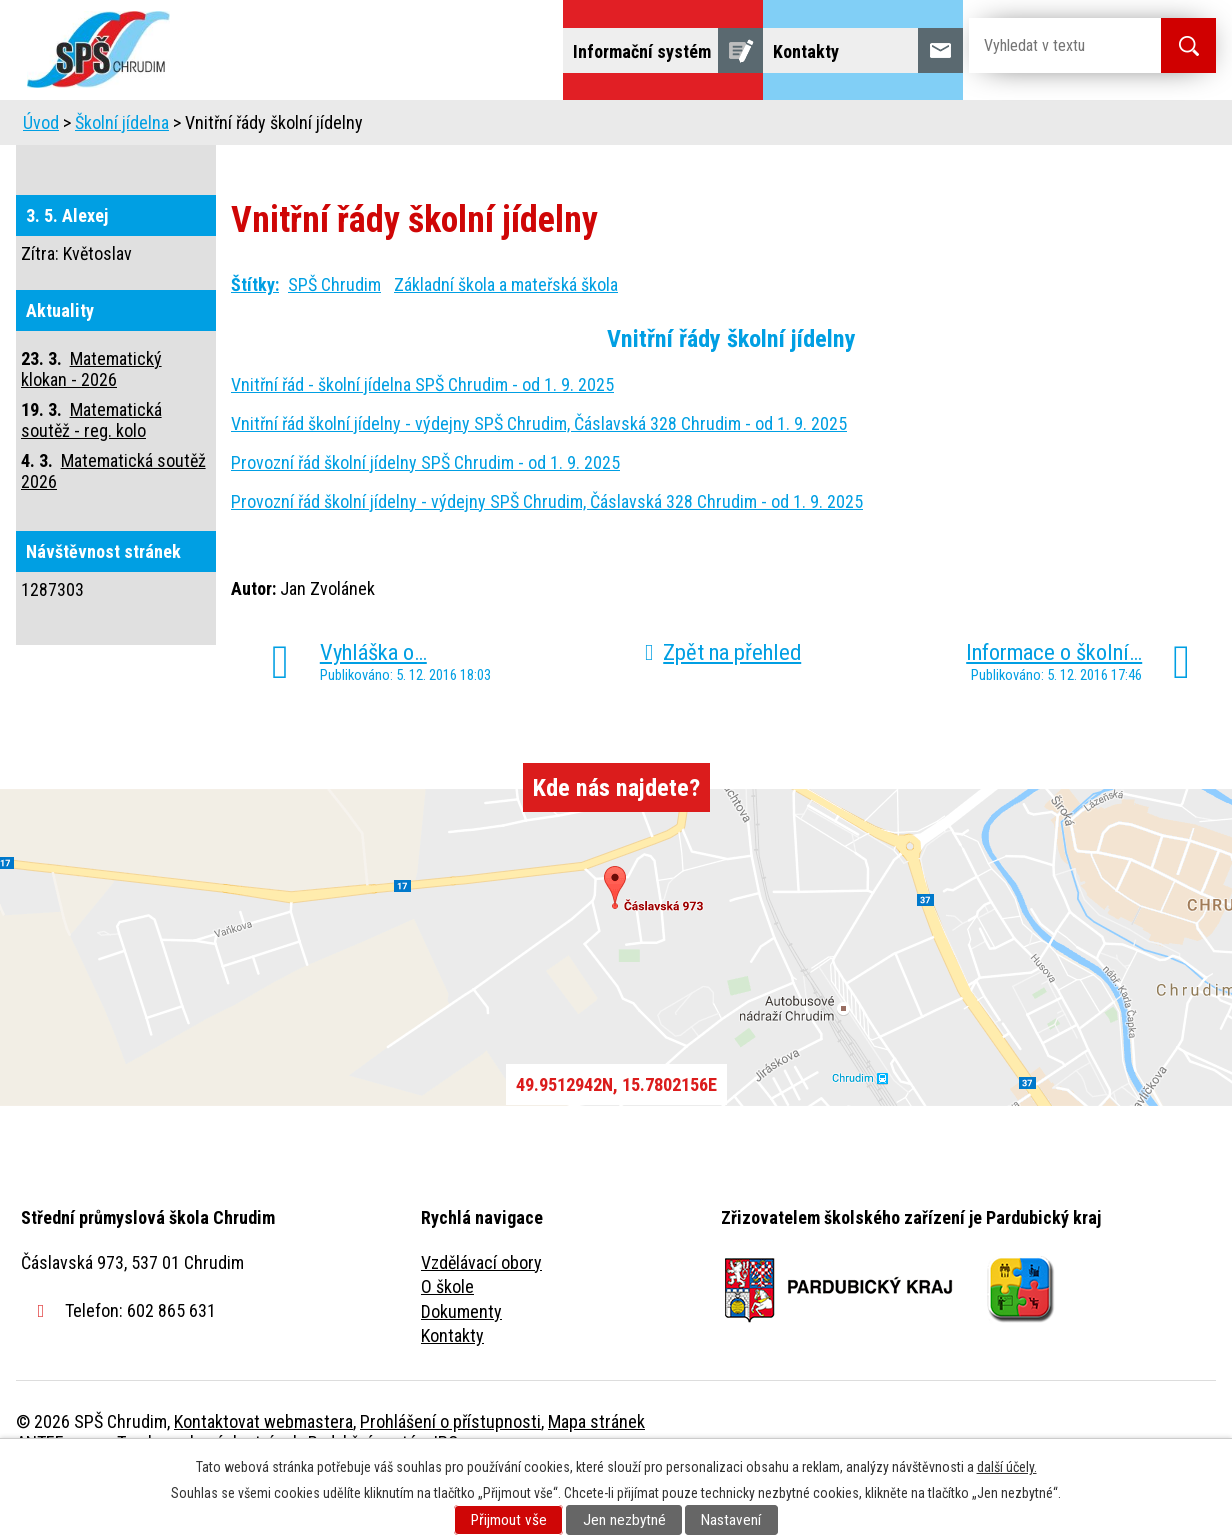 The width and height of the screenshot is (1232, 1539). I want to click on Dokumenty, so click(461, 1367).